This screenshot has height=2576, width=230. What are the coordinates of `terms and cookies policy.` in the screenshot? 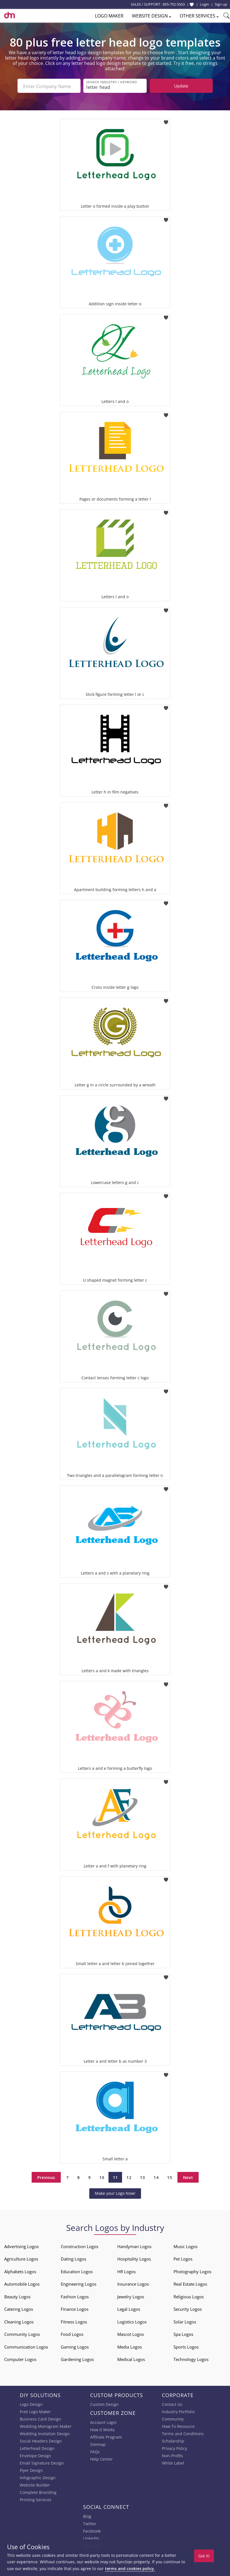 It's located at (130, 2568).